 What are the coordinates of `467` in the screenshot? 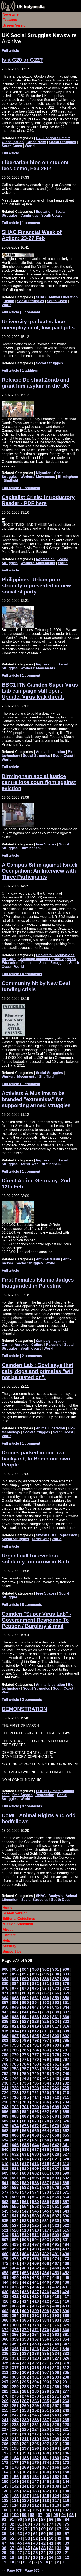 It's located at (55, 2263).